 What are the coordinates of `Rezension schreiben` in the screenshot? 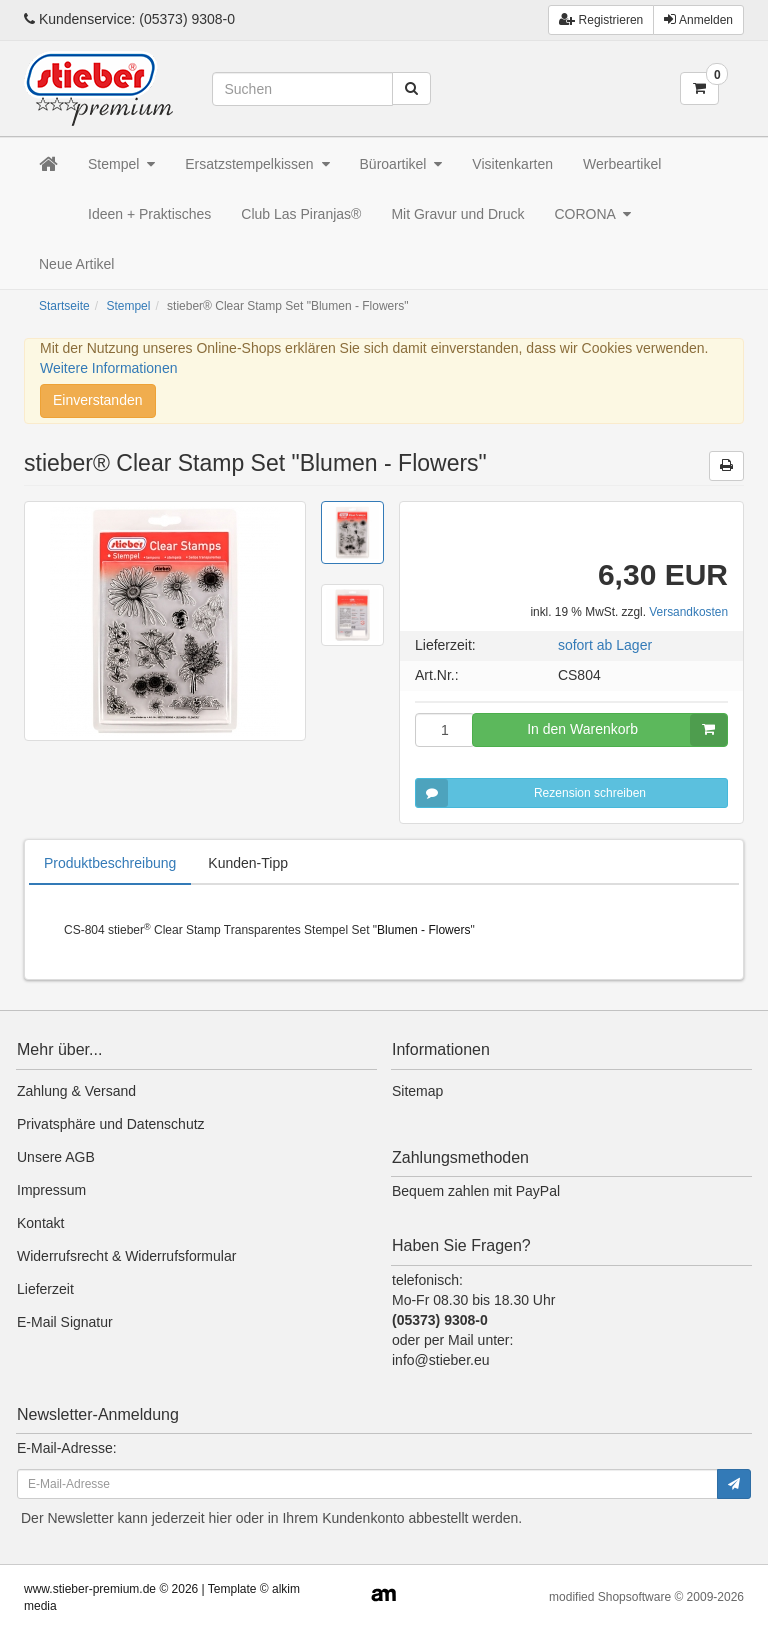 It's located at (531, 793).